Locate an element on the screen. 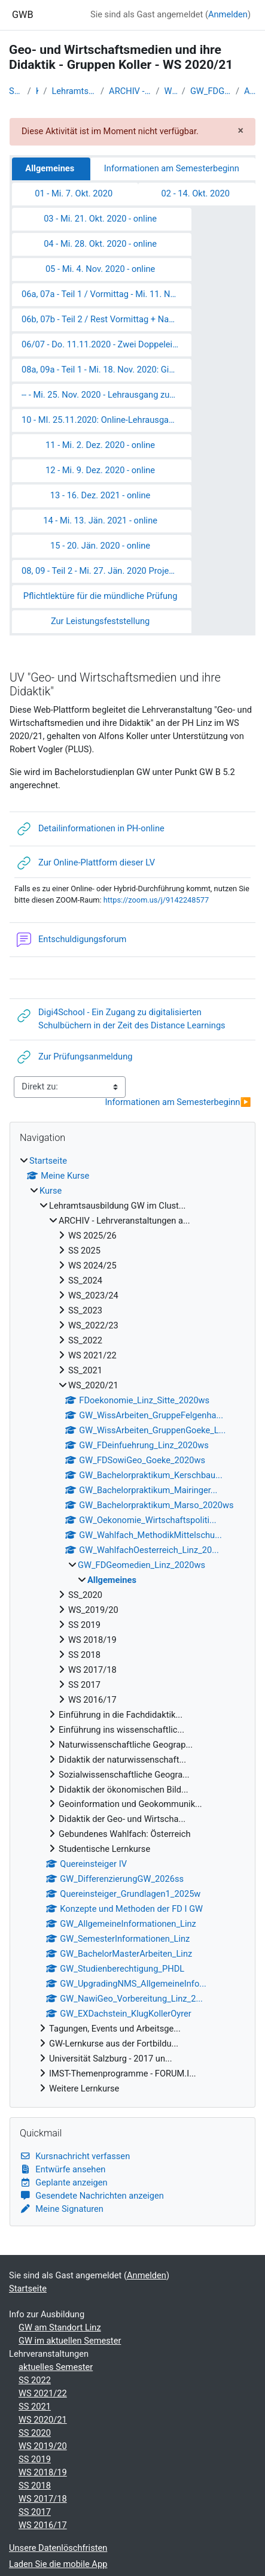 The width and height of the screenshot is (265, 2576). Allgemeines is located at coordinates (250, 91).